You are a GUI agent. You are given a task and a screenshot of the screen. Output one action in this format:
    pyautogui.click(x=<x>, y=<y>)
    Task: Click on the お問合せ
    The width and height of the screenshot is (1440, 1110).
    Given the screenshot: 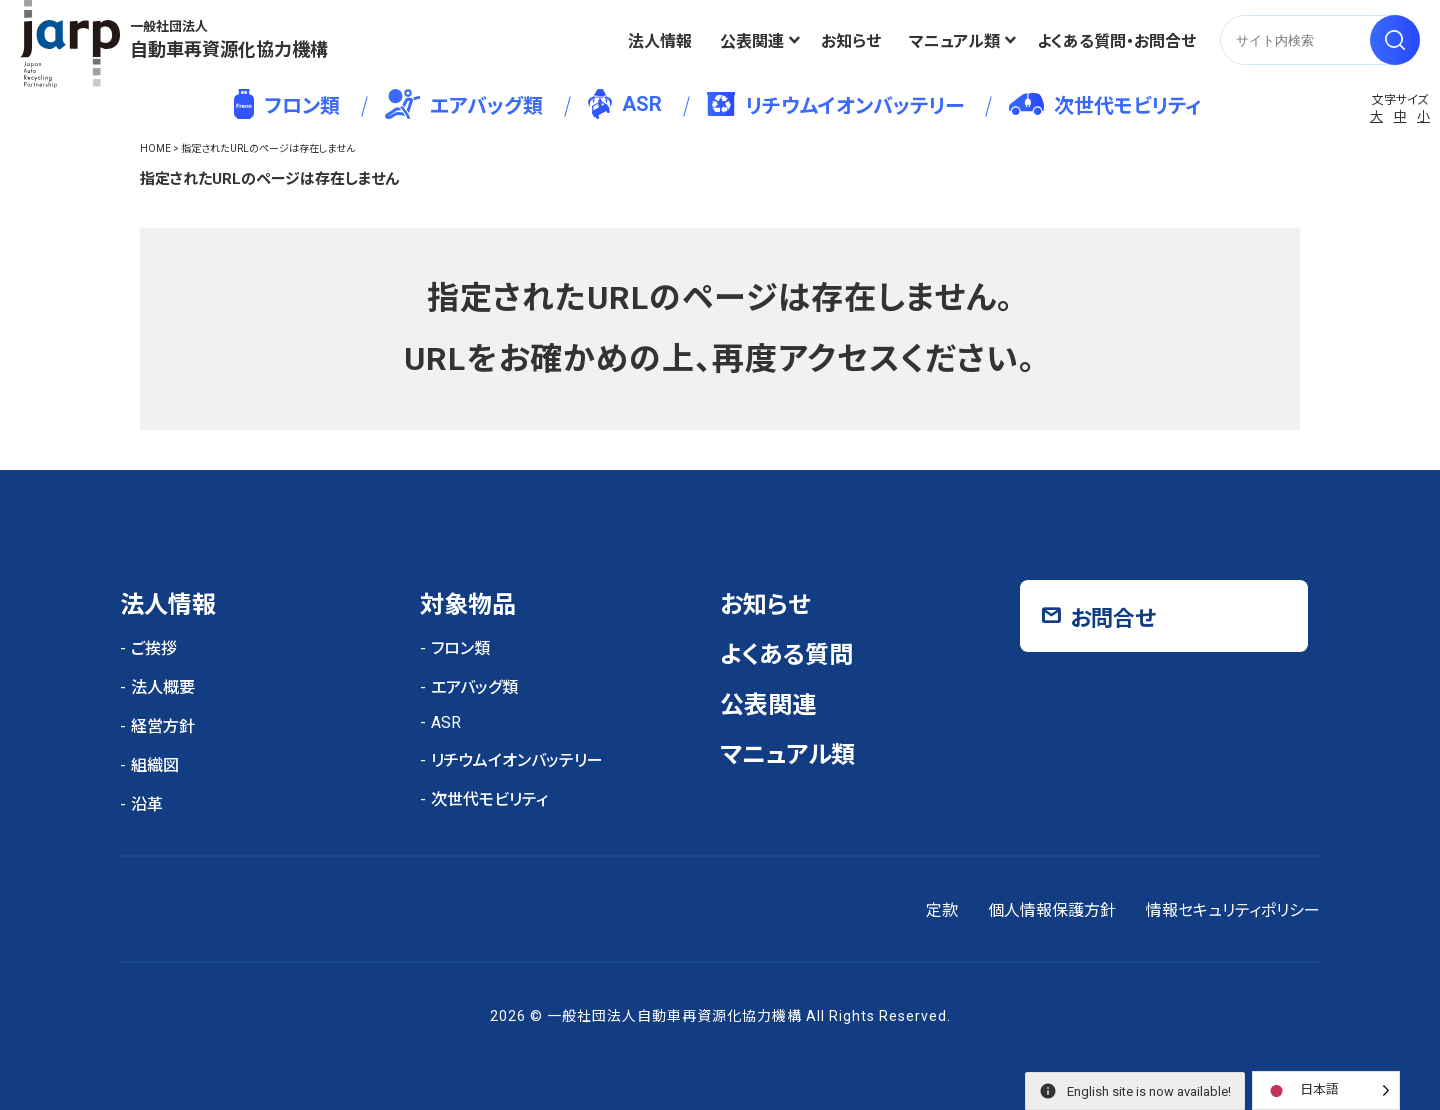 What is the action you would take?
    pyautogui.click(x=1113, y=618)
    